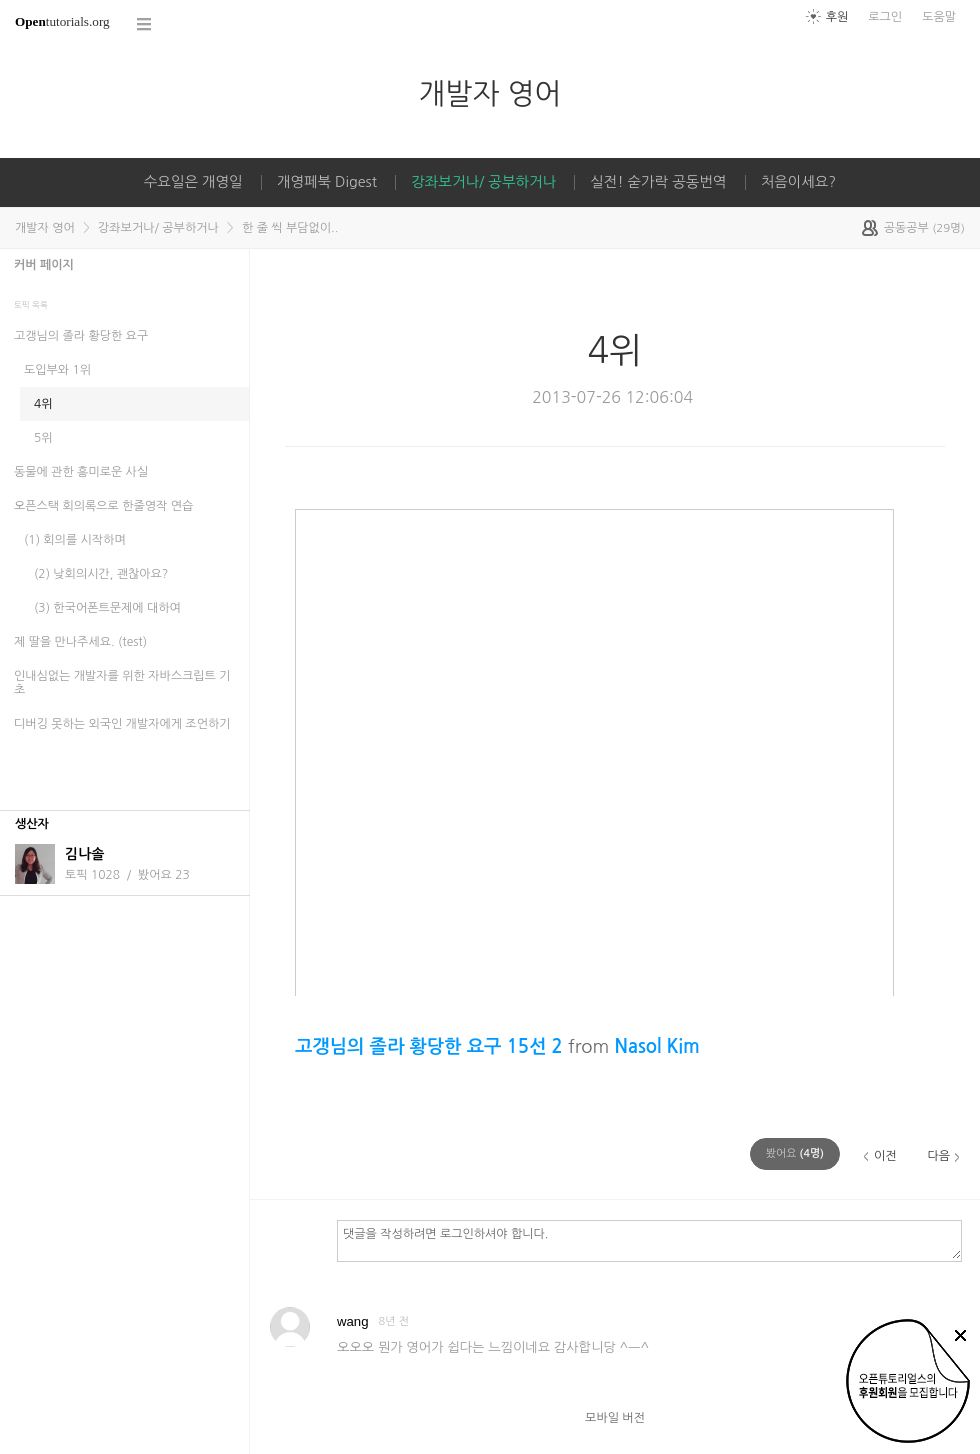 This screenshot has height=1454, width=980. I want to click on 개발자 영어, so click(489, 93).